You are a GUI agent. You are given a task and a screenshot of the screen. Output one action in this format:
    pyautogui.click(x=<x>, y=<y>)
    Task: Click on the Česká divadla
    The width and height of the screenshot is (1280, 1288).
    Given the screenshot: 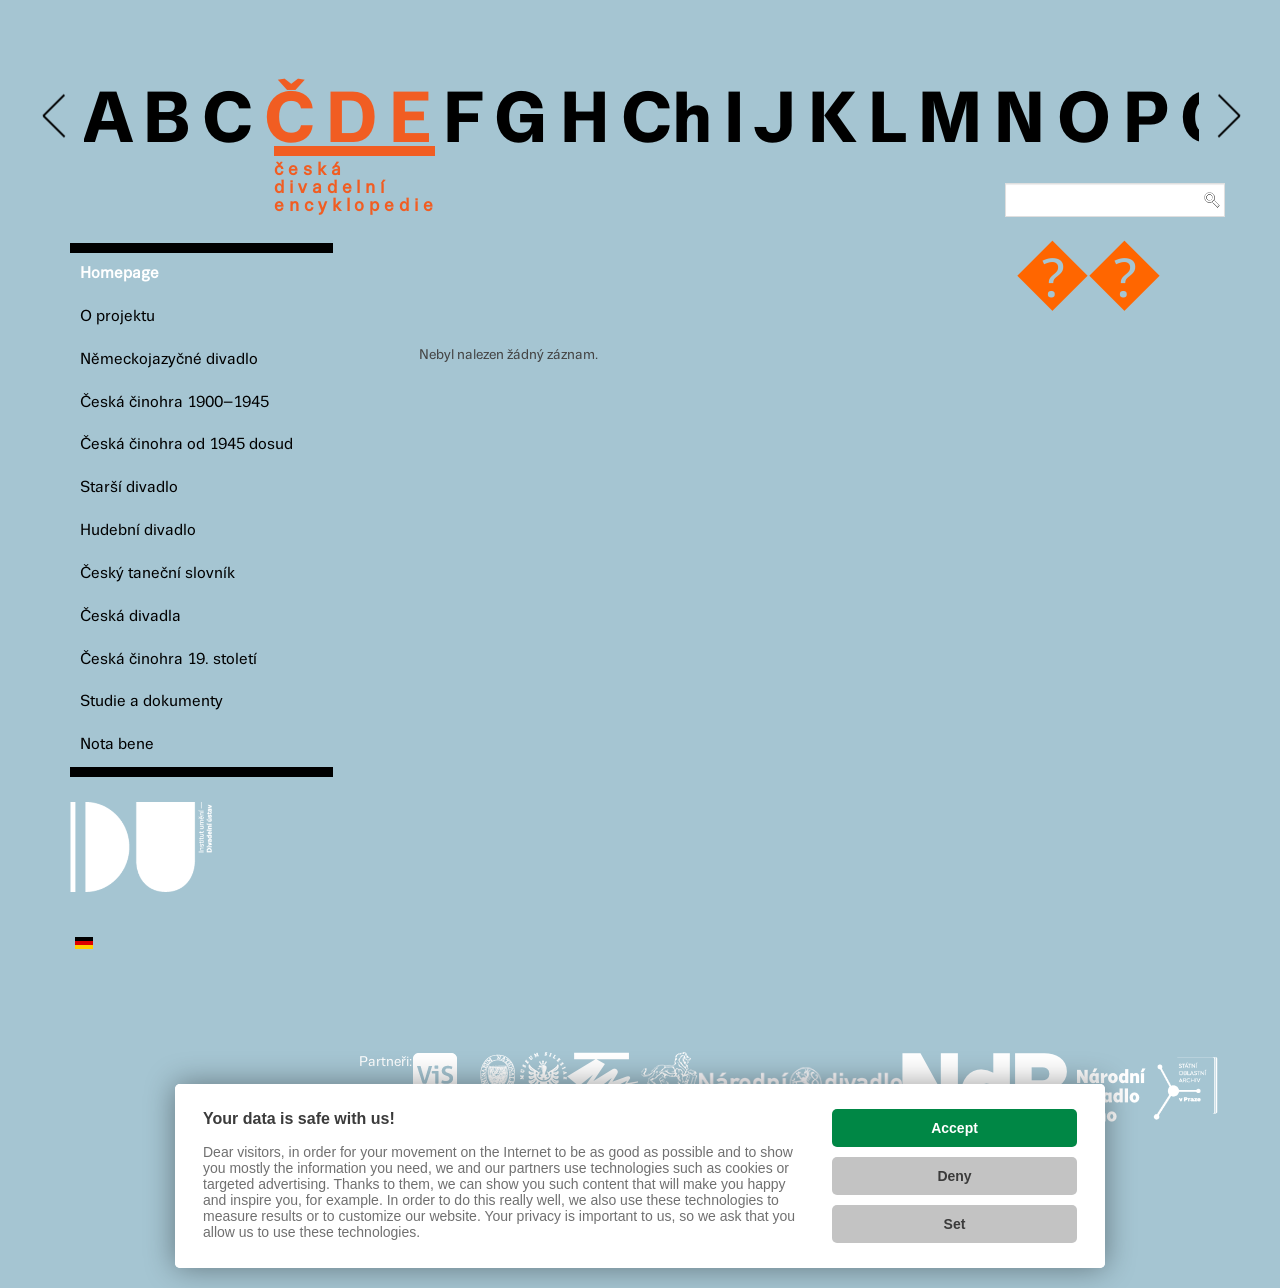 What is the action you would take?
    pyautogui.click(x=130, y=616)
    